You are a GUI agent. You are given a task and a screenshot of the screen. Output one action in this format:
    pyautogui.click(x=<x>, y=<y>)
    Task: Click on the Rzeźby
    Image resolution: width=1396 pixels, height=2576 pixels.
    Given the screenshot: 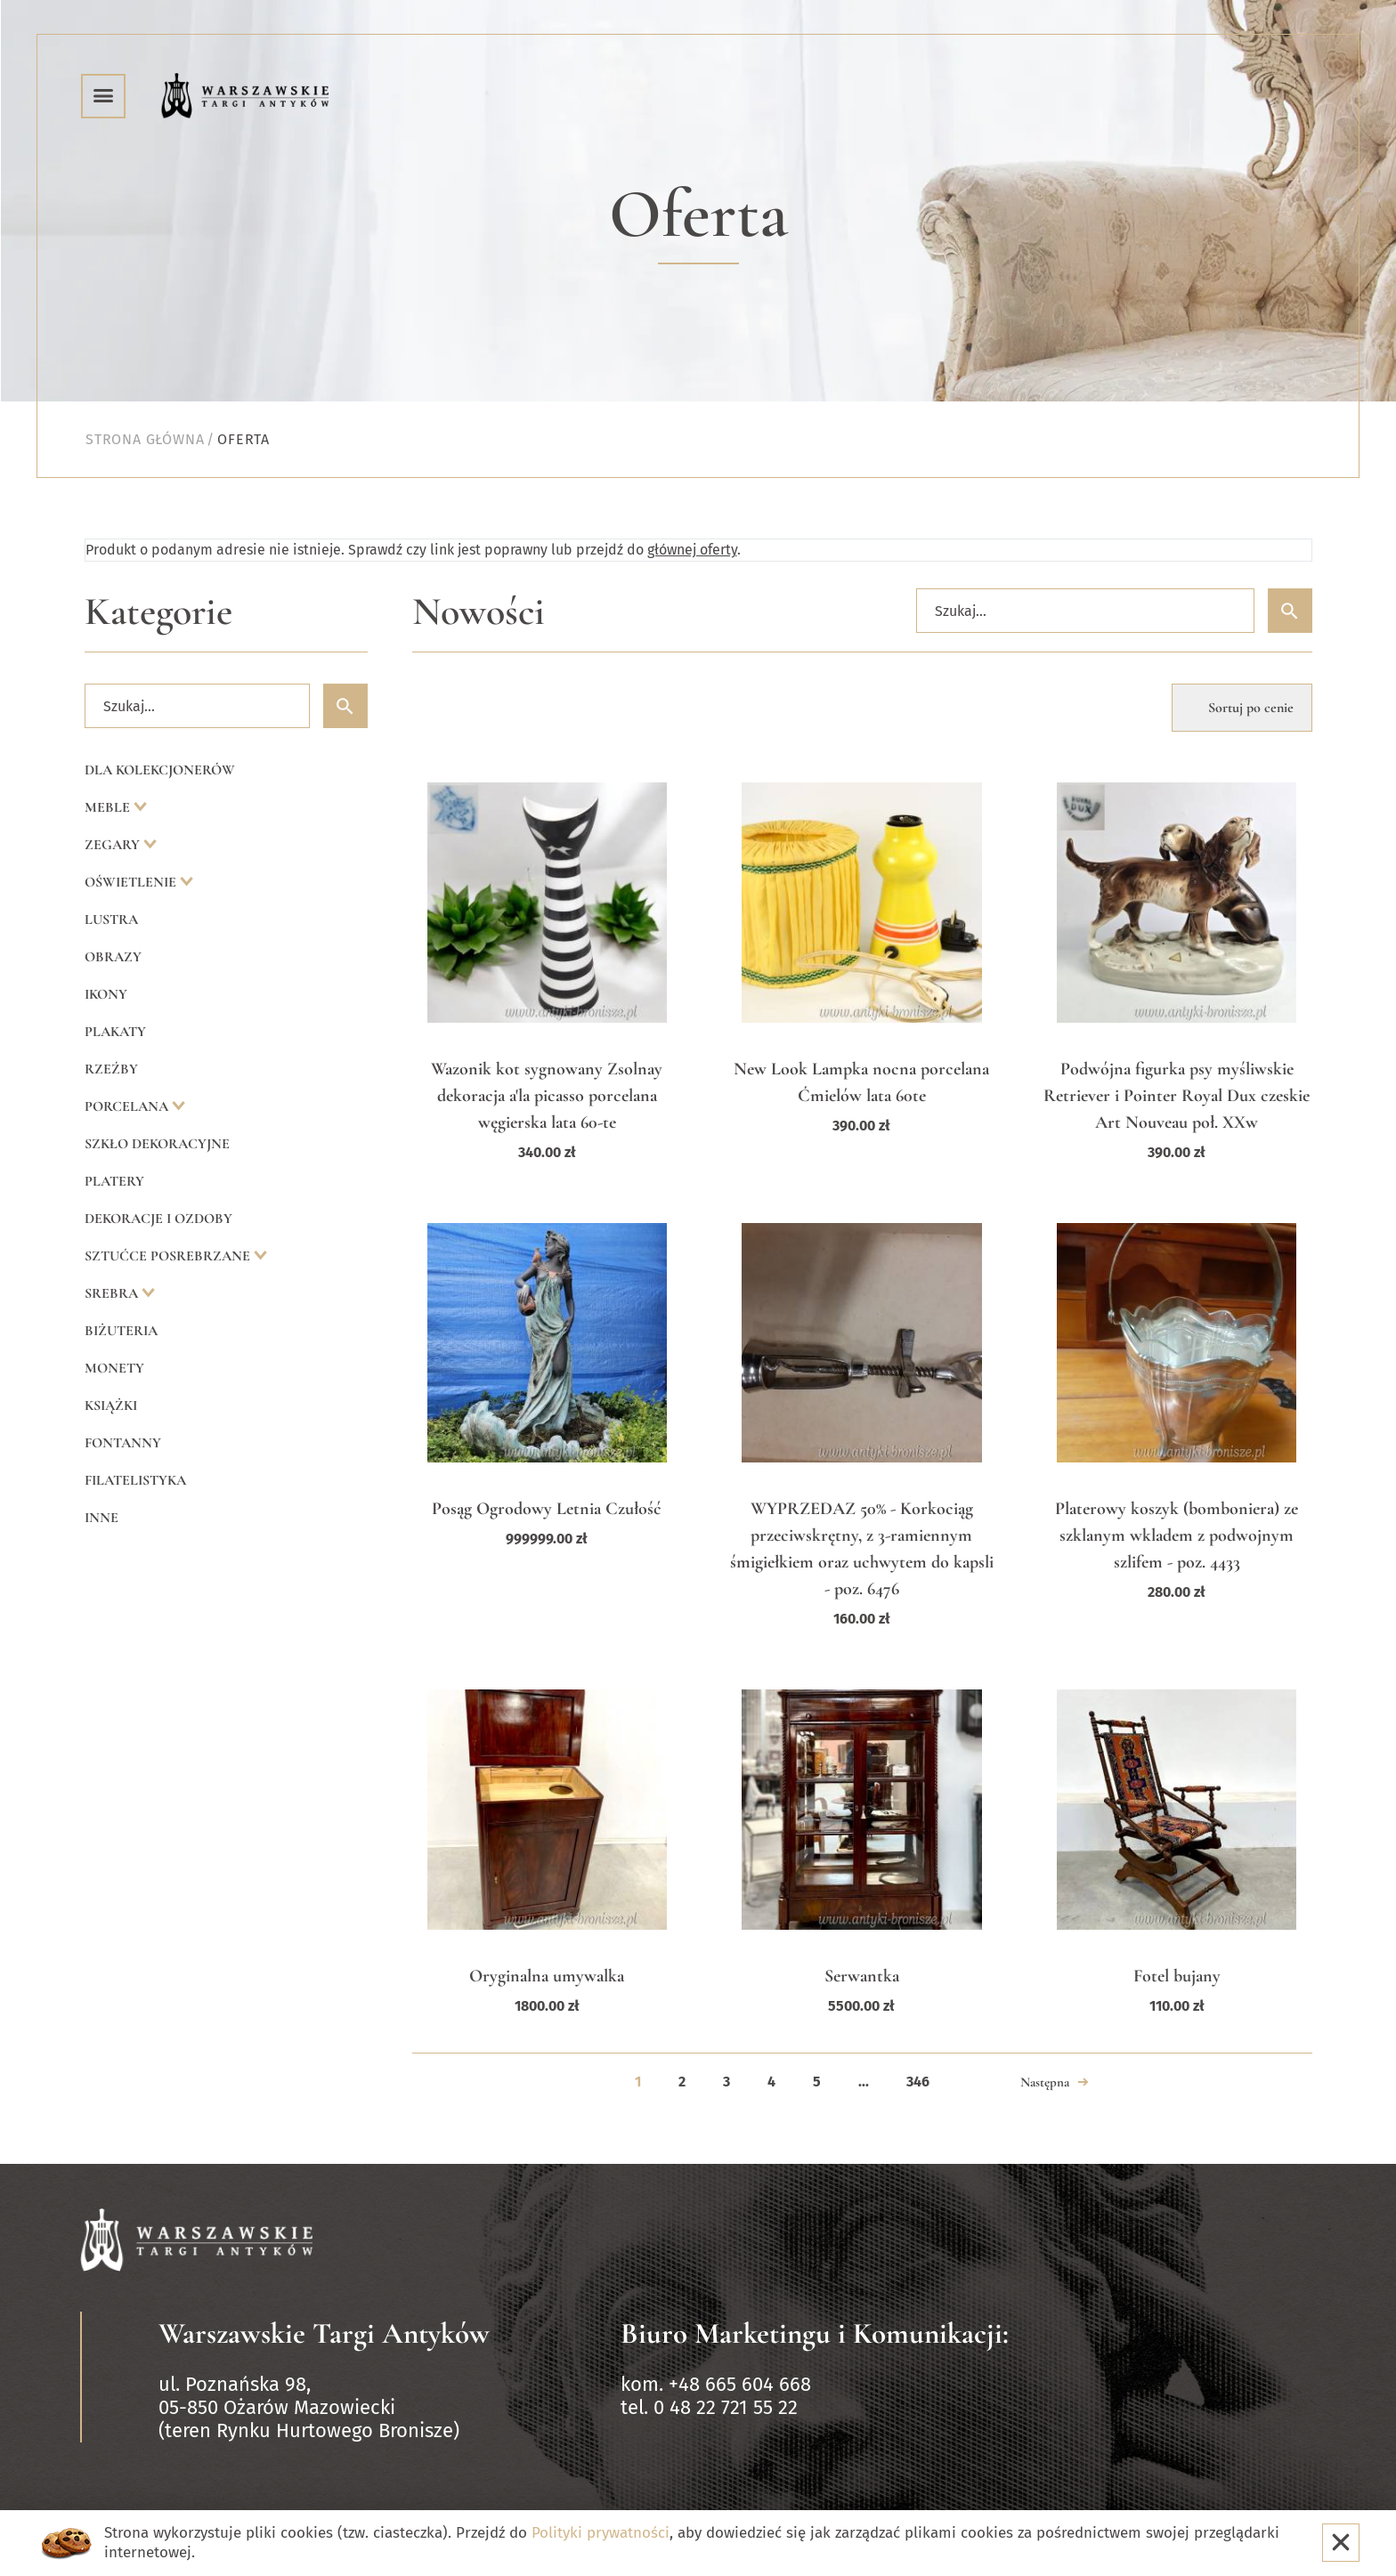 What is the action you would take?
    pyautogui.click(x=111, y=1069)
    